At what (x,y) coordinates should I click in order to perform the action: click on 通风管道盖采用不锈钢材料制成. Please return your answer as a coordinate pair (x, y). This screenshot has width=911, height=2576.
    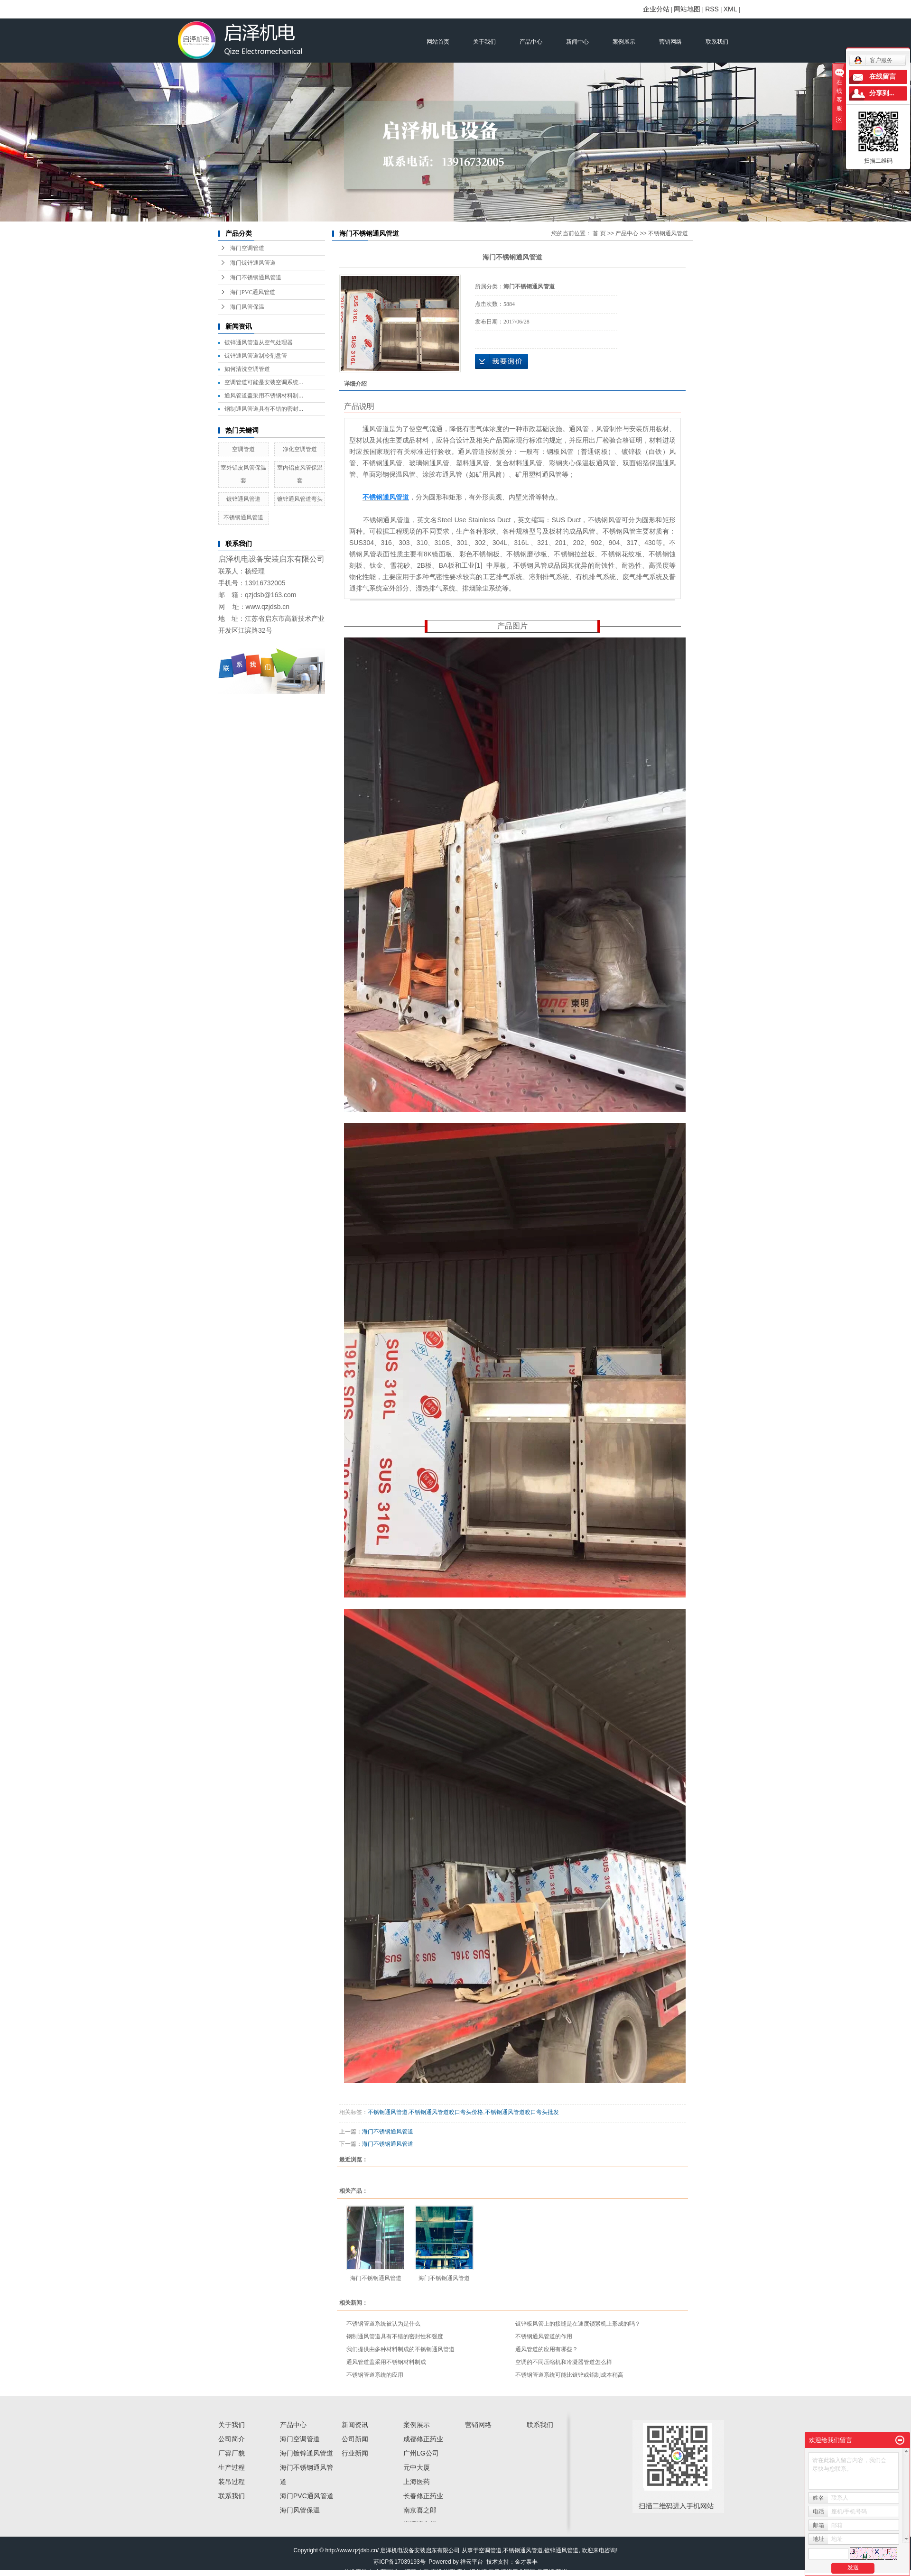
    Looking at the image, I should click on (386, 2362).